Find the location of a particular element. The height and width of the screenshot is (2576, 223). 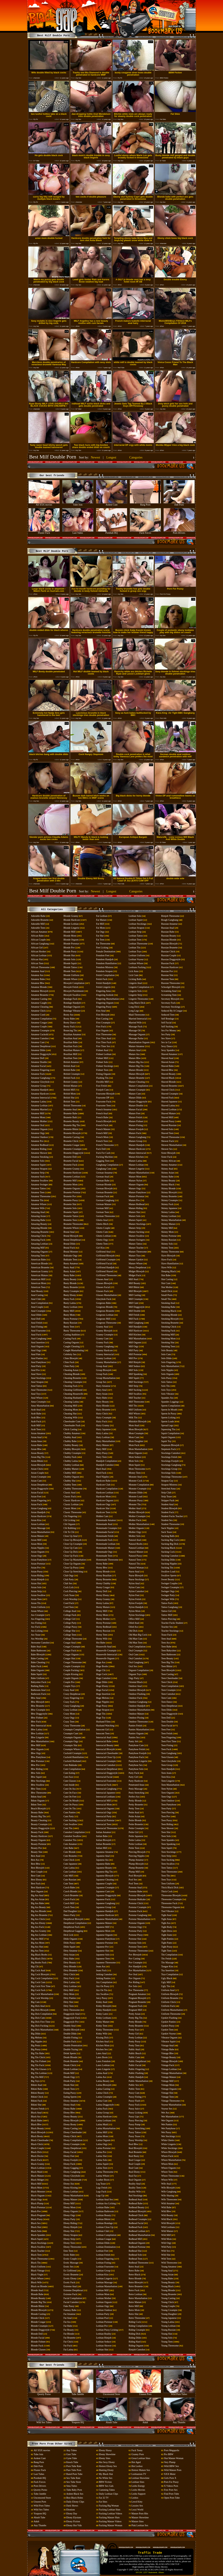

Ebony Fiction is located at coordinates (73, 2521).